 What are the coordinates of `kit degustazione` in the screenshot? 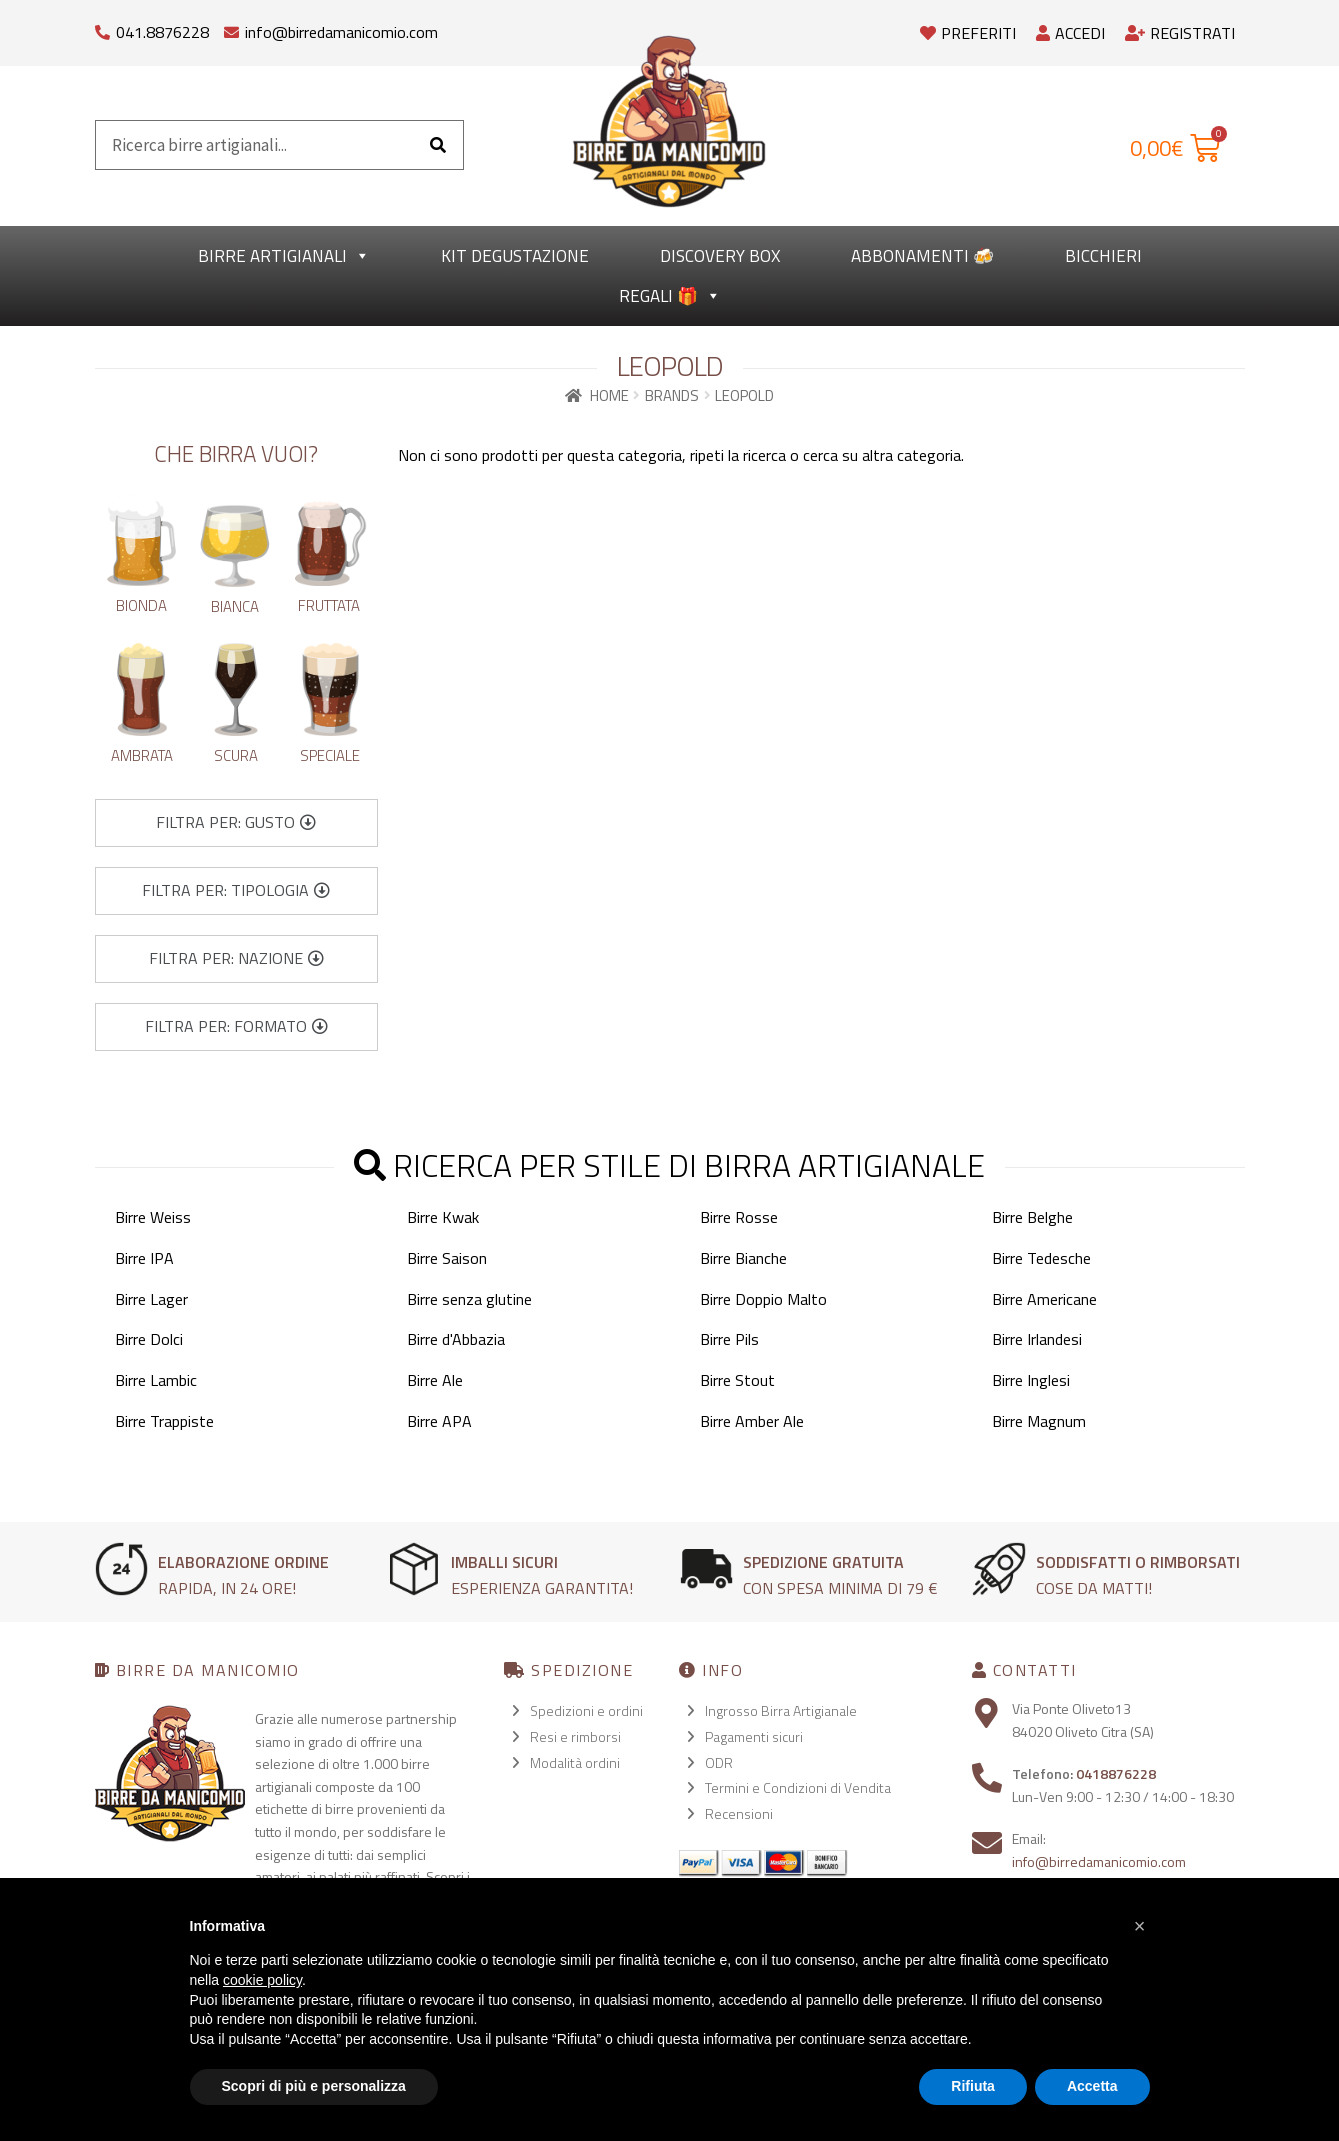 It's located at (515, 256).